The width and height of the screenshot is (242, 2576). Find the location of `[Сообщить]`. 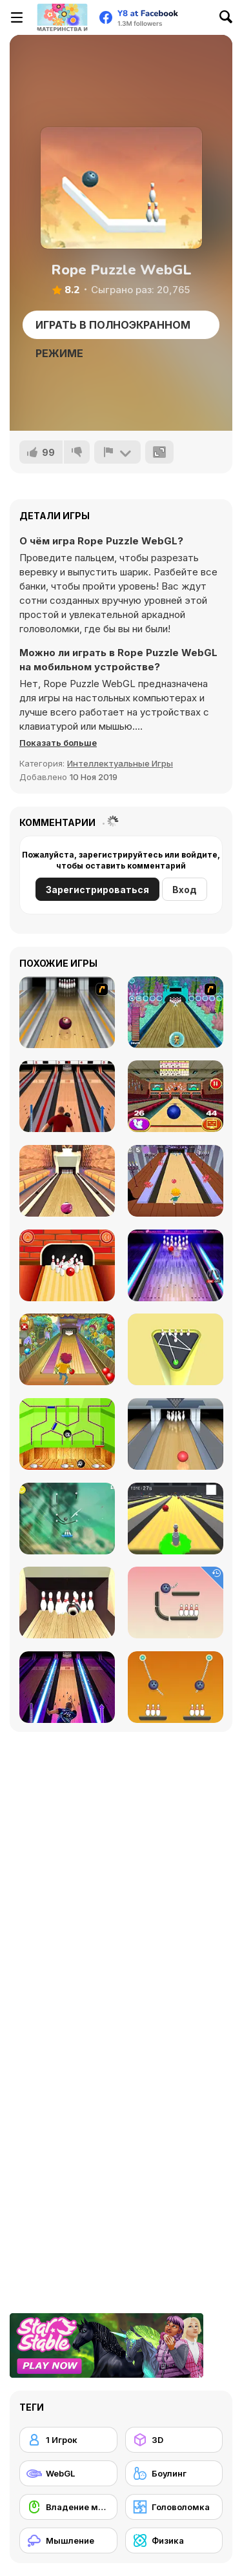

[Сообщить] is located at coordinates (117, 452).